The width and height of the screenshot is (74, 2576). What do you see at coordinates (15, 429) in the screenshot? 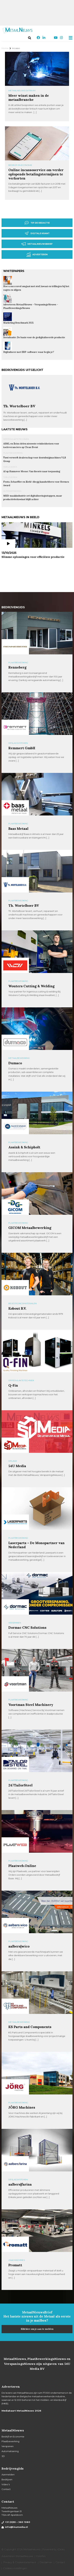
I see `Laatste nieuws` at bounding box center [15, 429].